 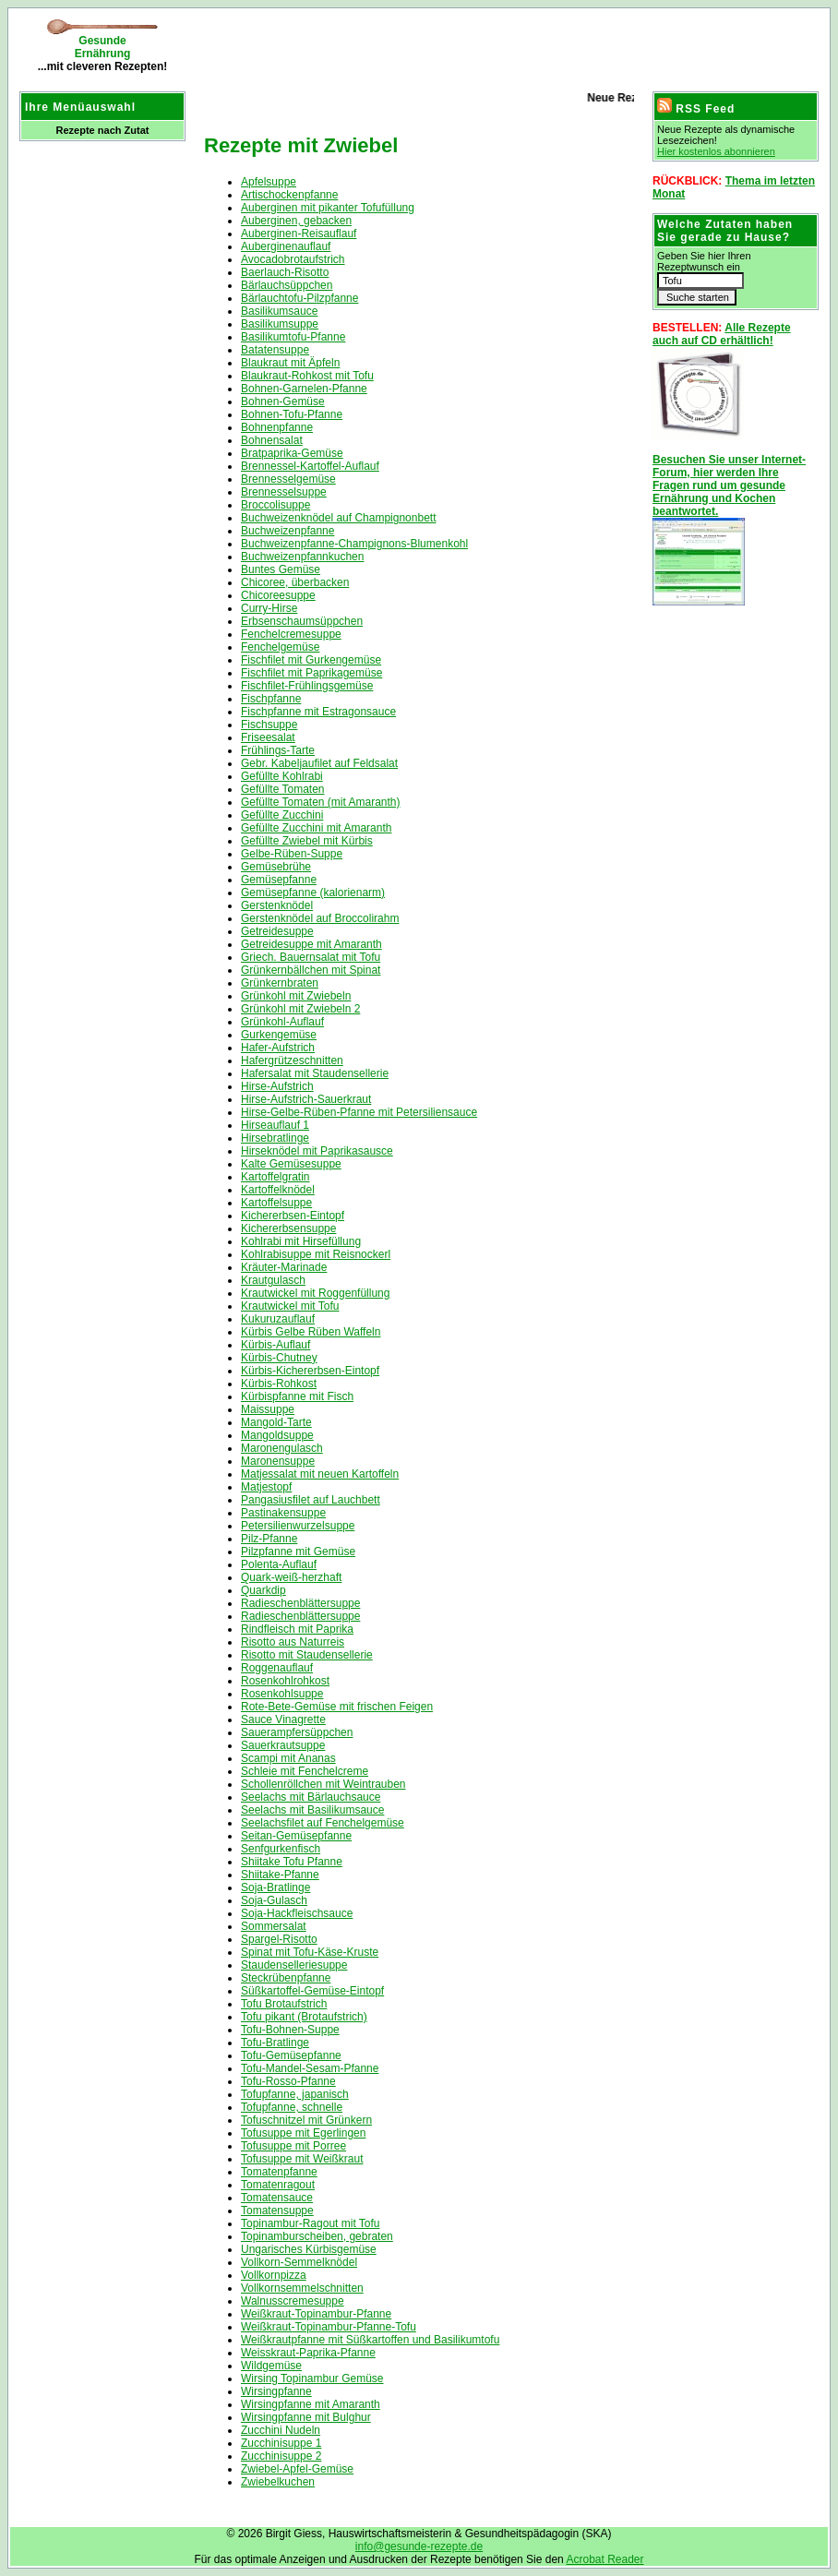 What do you see at coordinates (288, 2081) in the screenshot?
I see `Tofu-Rosso-Pfanne` at bounding box center [288, 2081].